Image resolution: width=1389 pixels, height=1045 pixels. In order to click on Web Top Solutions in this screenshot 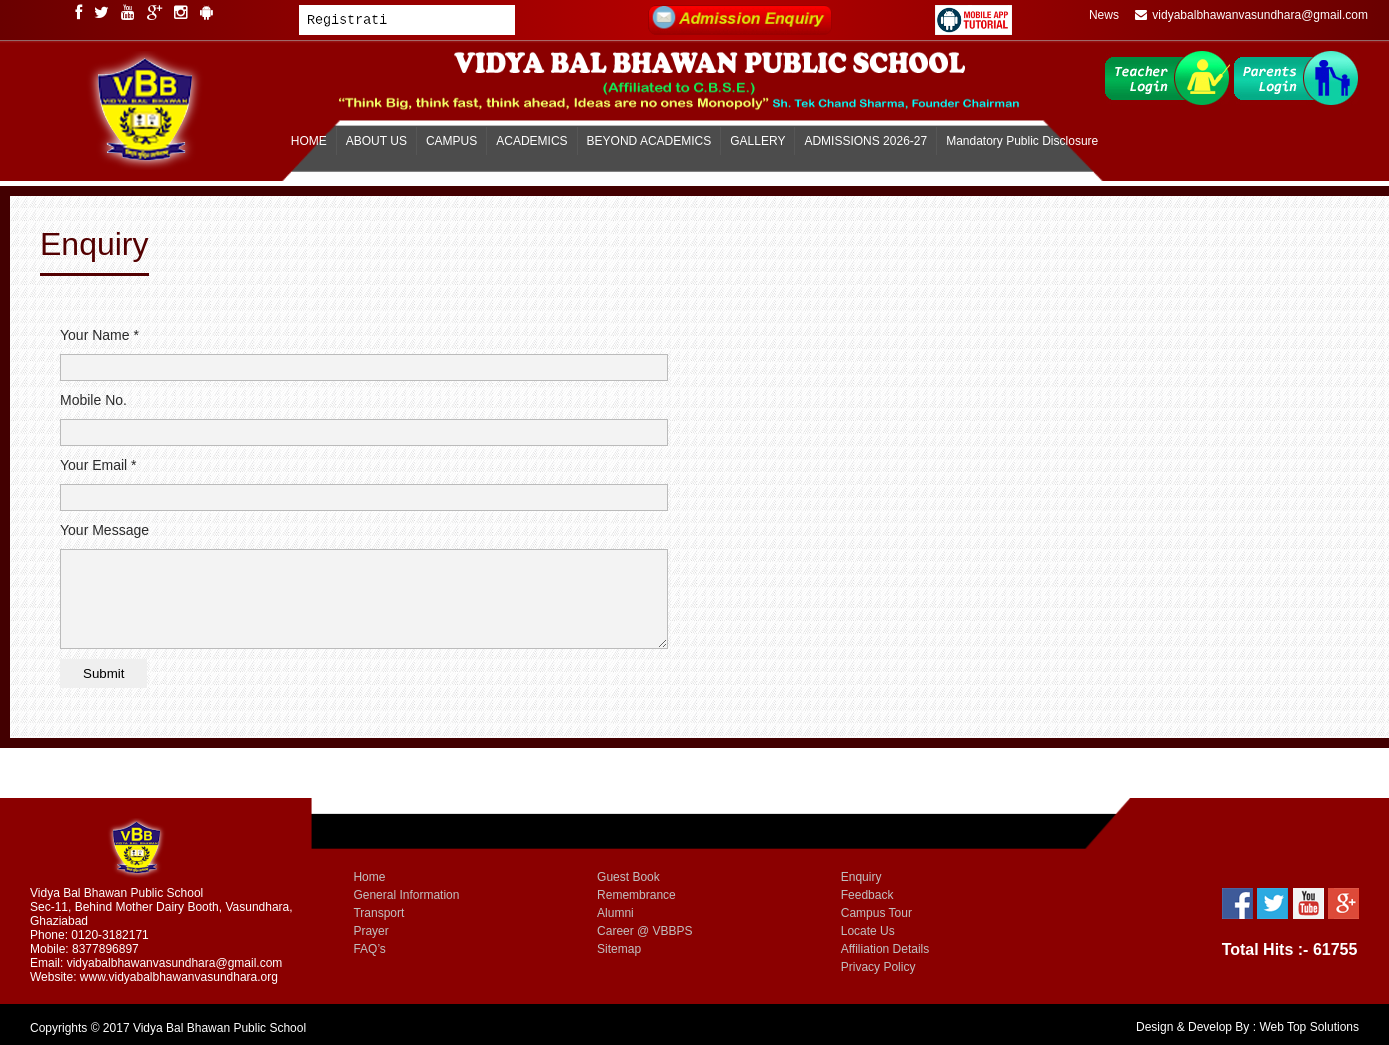, I will do `click(1309, 1027)`.